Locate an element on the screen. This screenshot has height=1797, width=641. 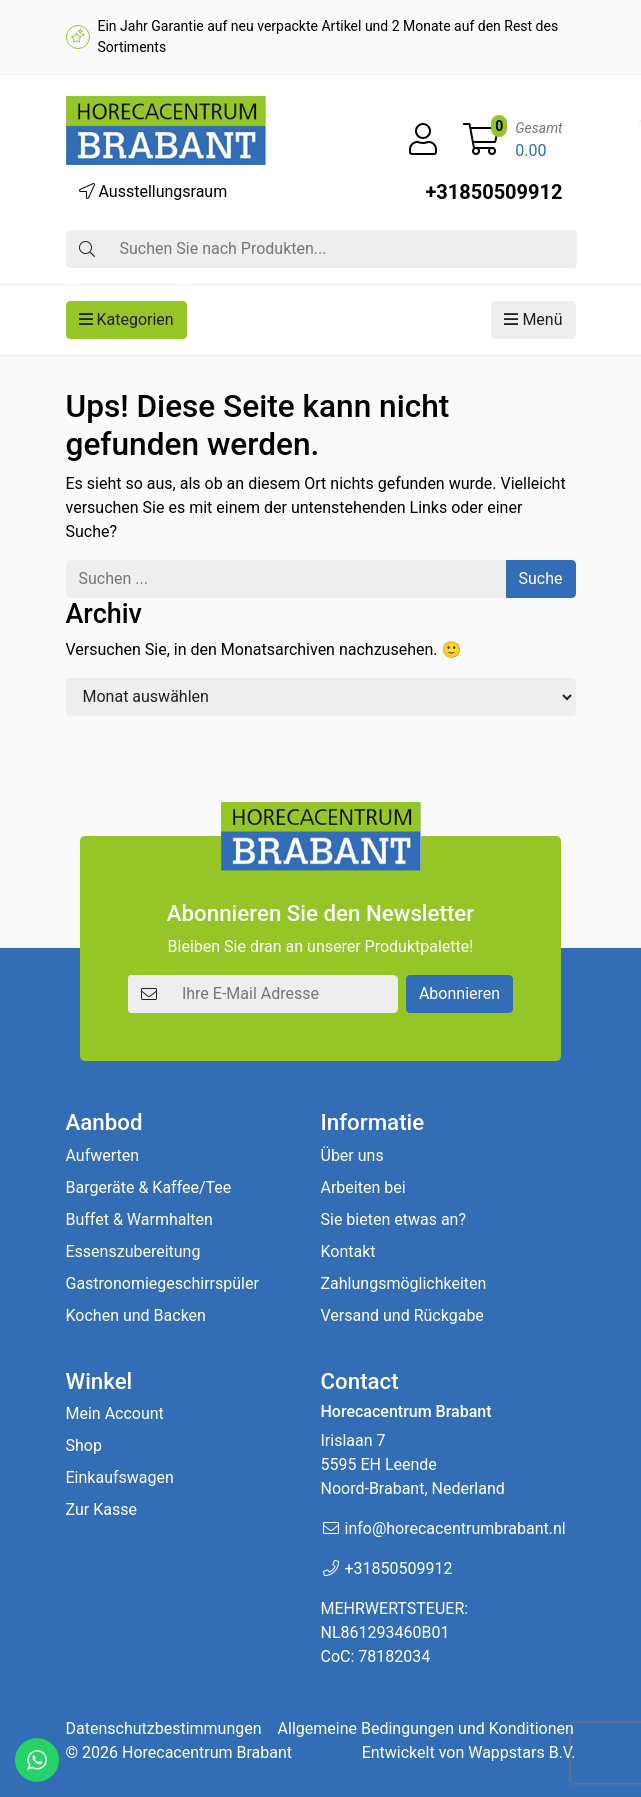
Kochen und Backen is located at coordinates (136, 1315).